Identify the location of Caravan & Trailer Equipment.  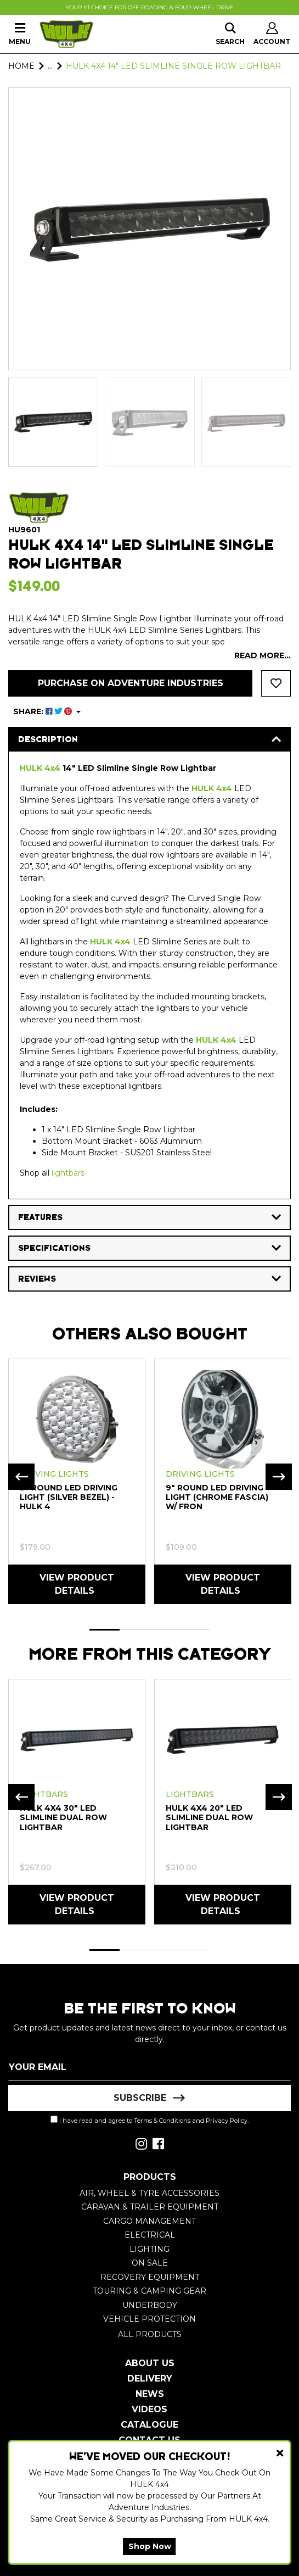
(149, 2207).